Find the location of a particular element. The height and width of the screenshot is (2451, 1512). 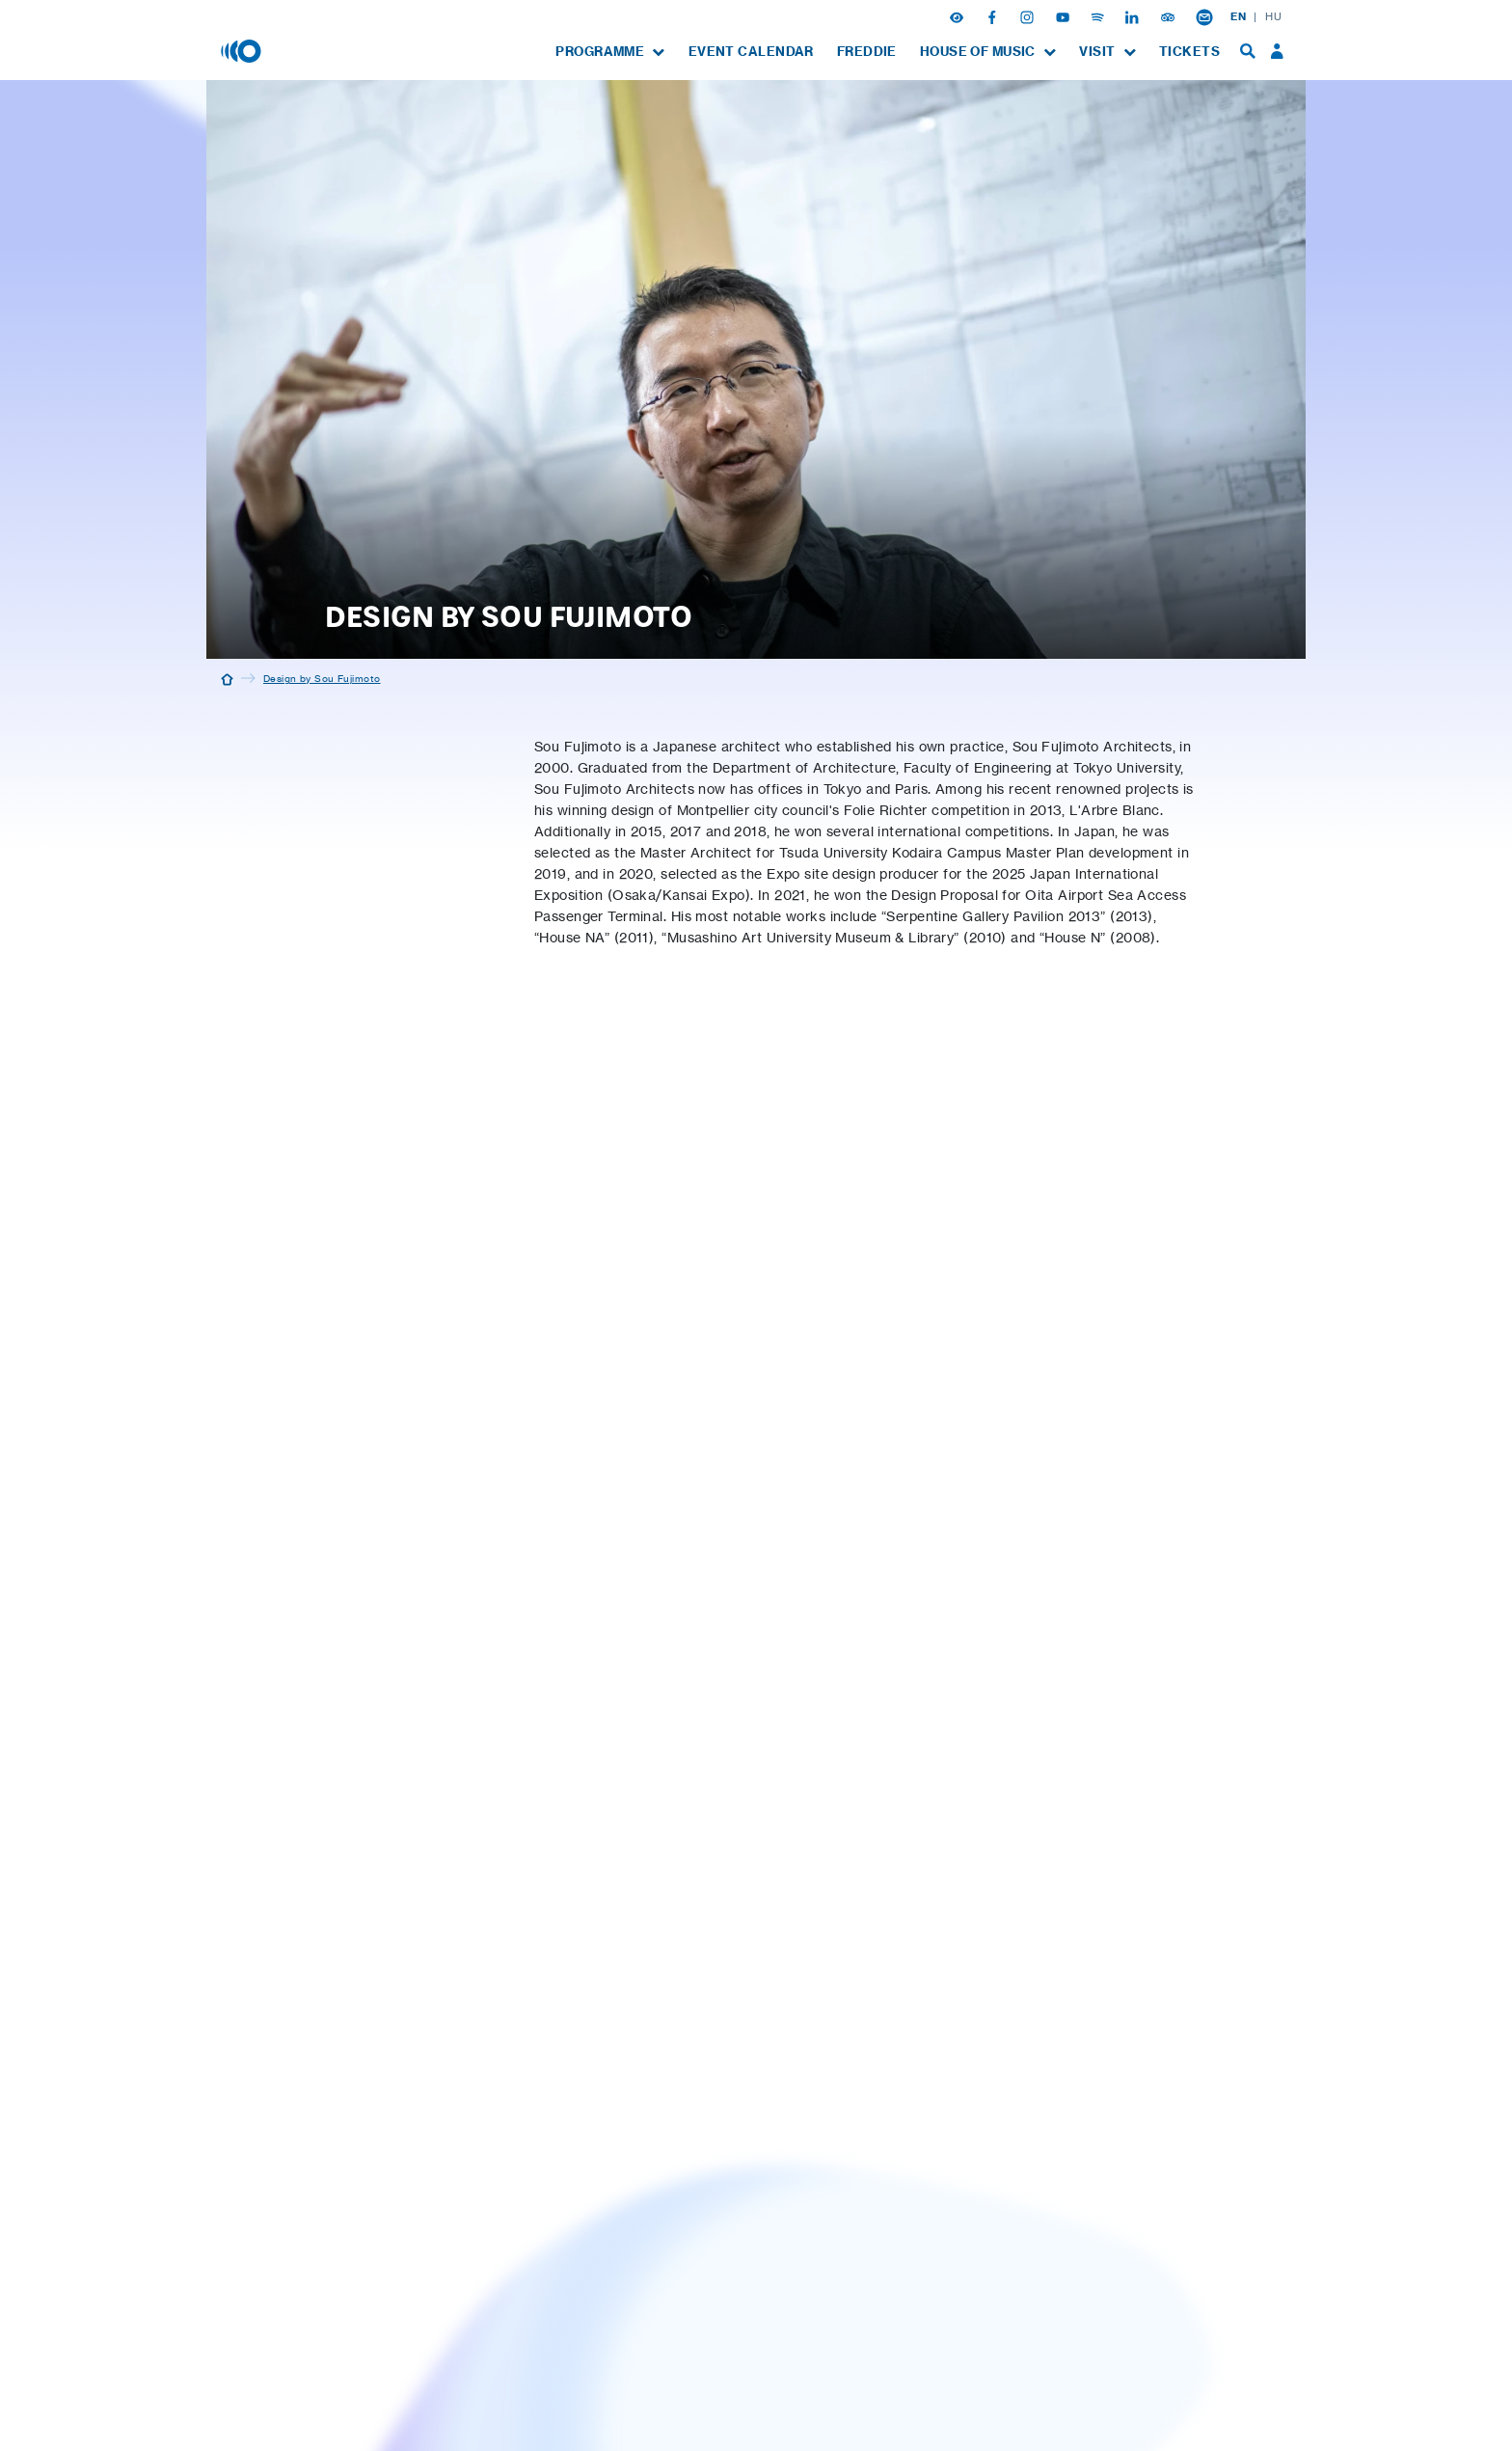

[Linkedin] is located at coordinates (1134, 16).